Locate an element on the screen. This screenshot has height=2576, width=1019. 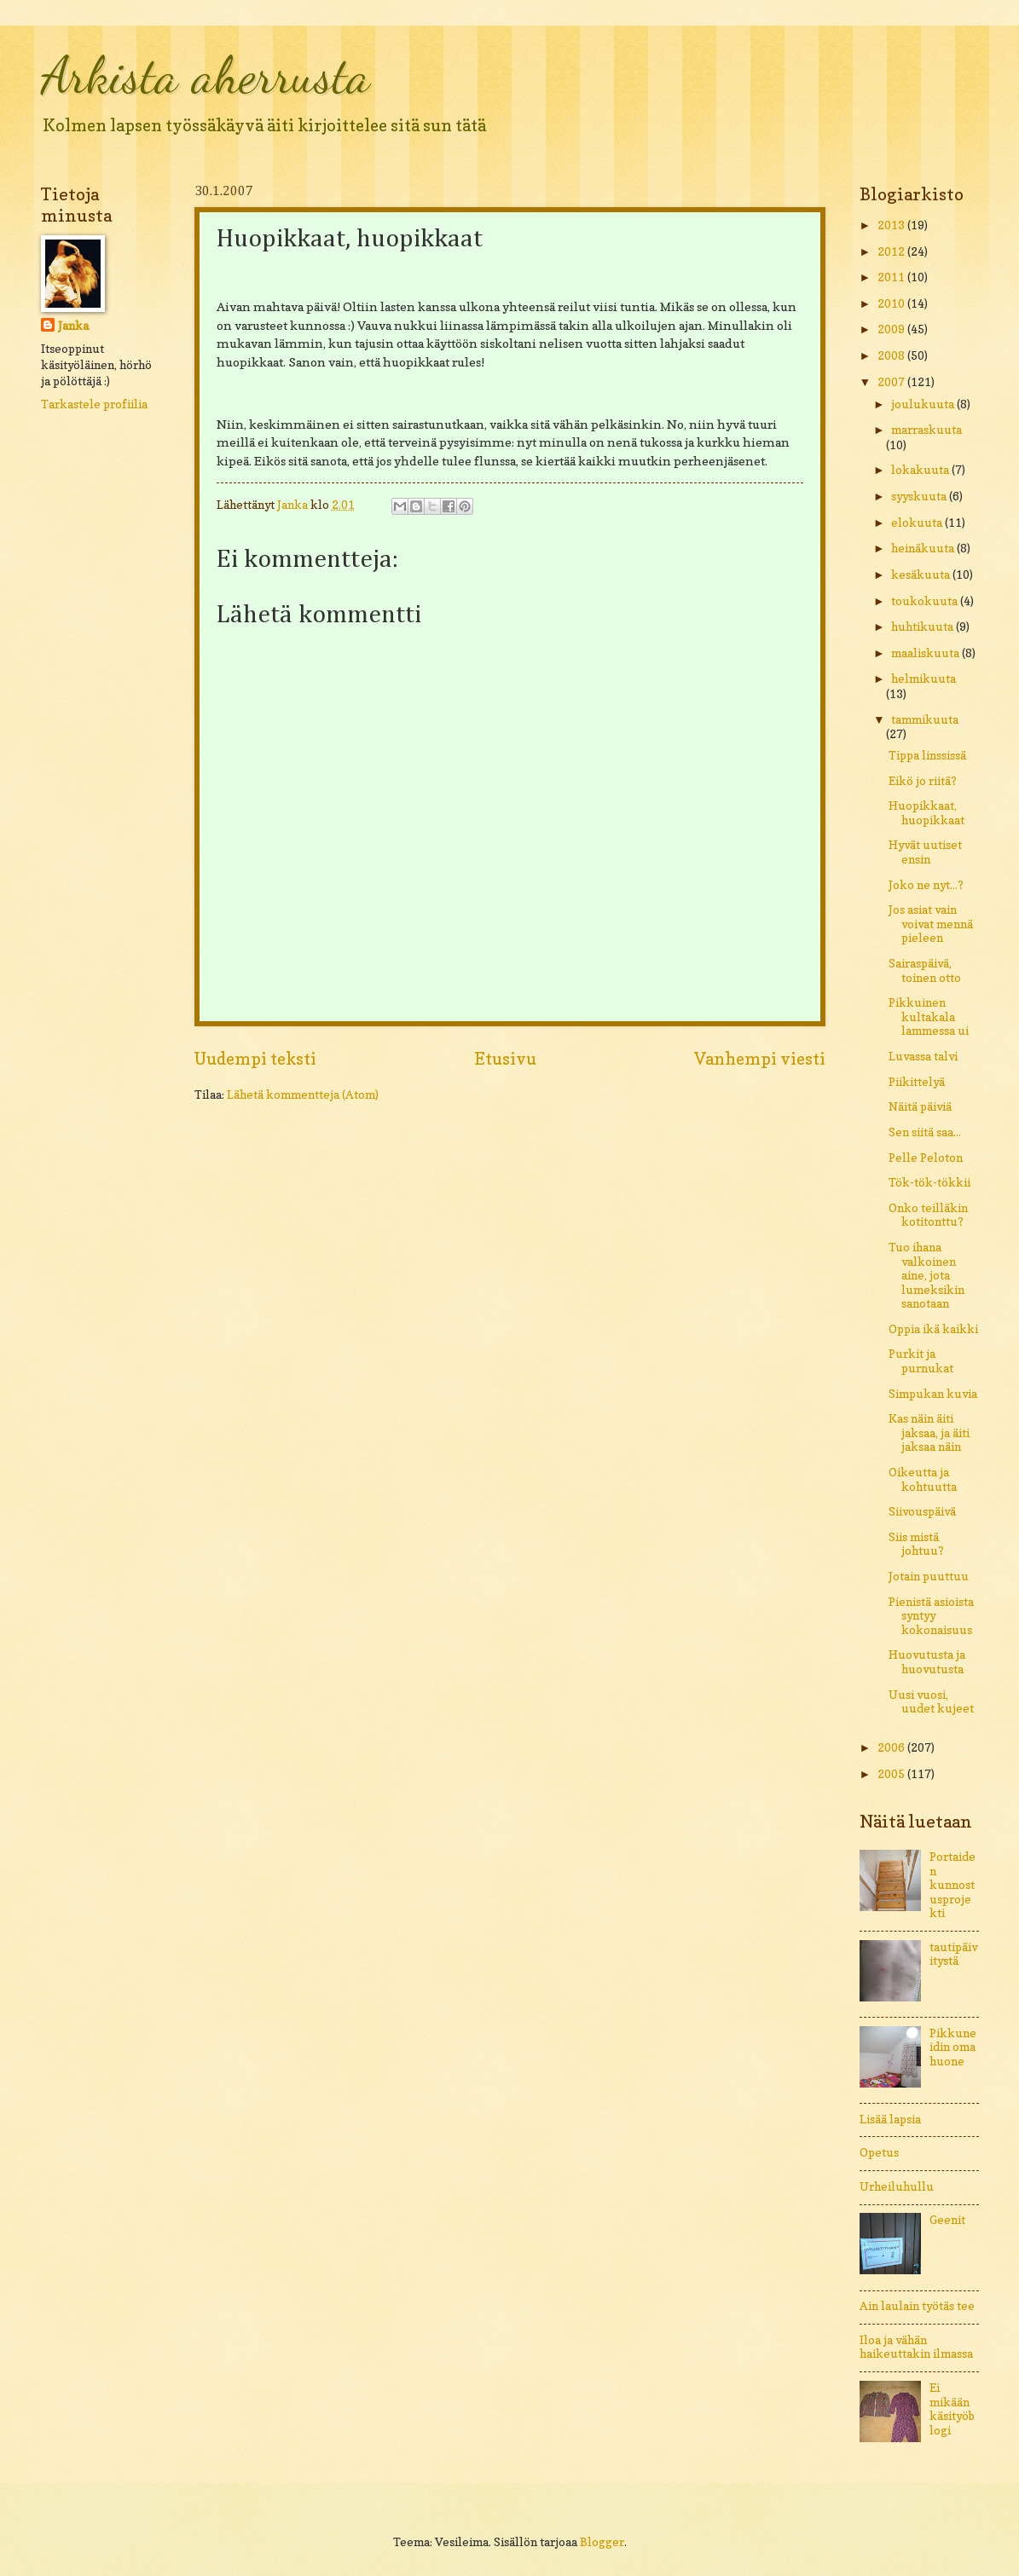
Oikeutta ja kohtuutta is located at coordinates (923, 1479).